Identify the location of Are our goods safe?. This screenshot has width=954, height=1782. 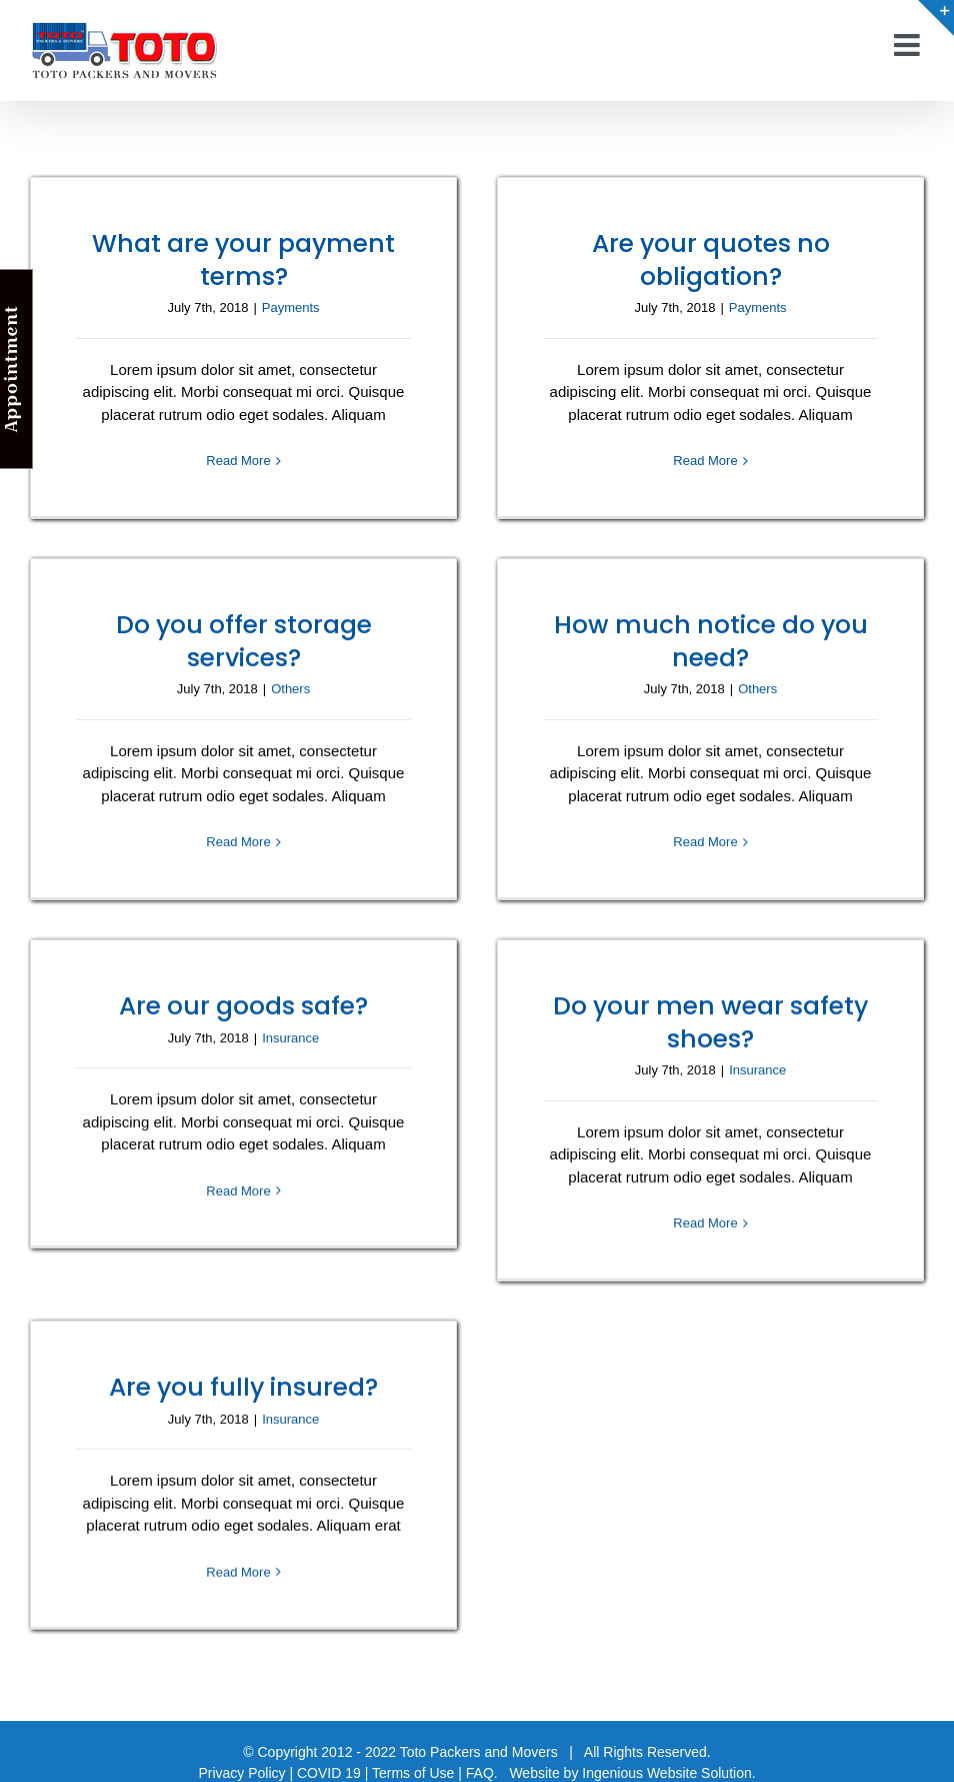
(260, 992).